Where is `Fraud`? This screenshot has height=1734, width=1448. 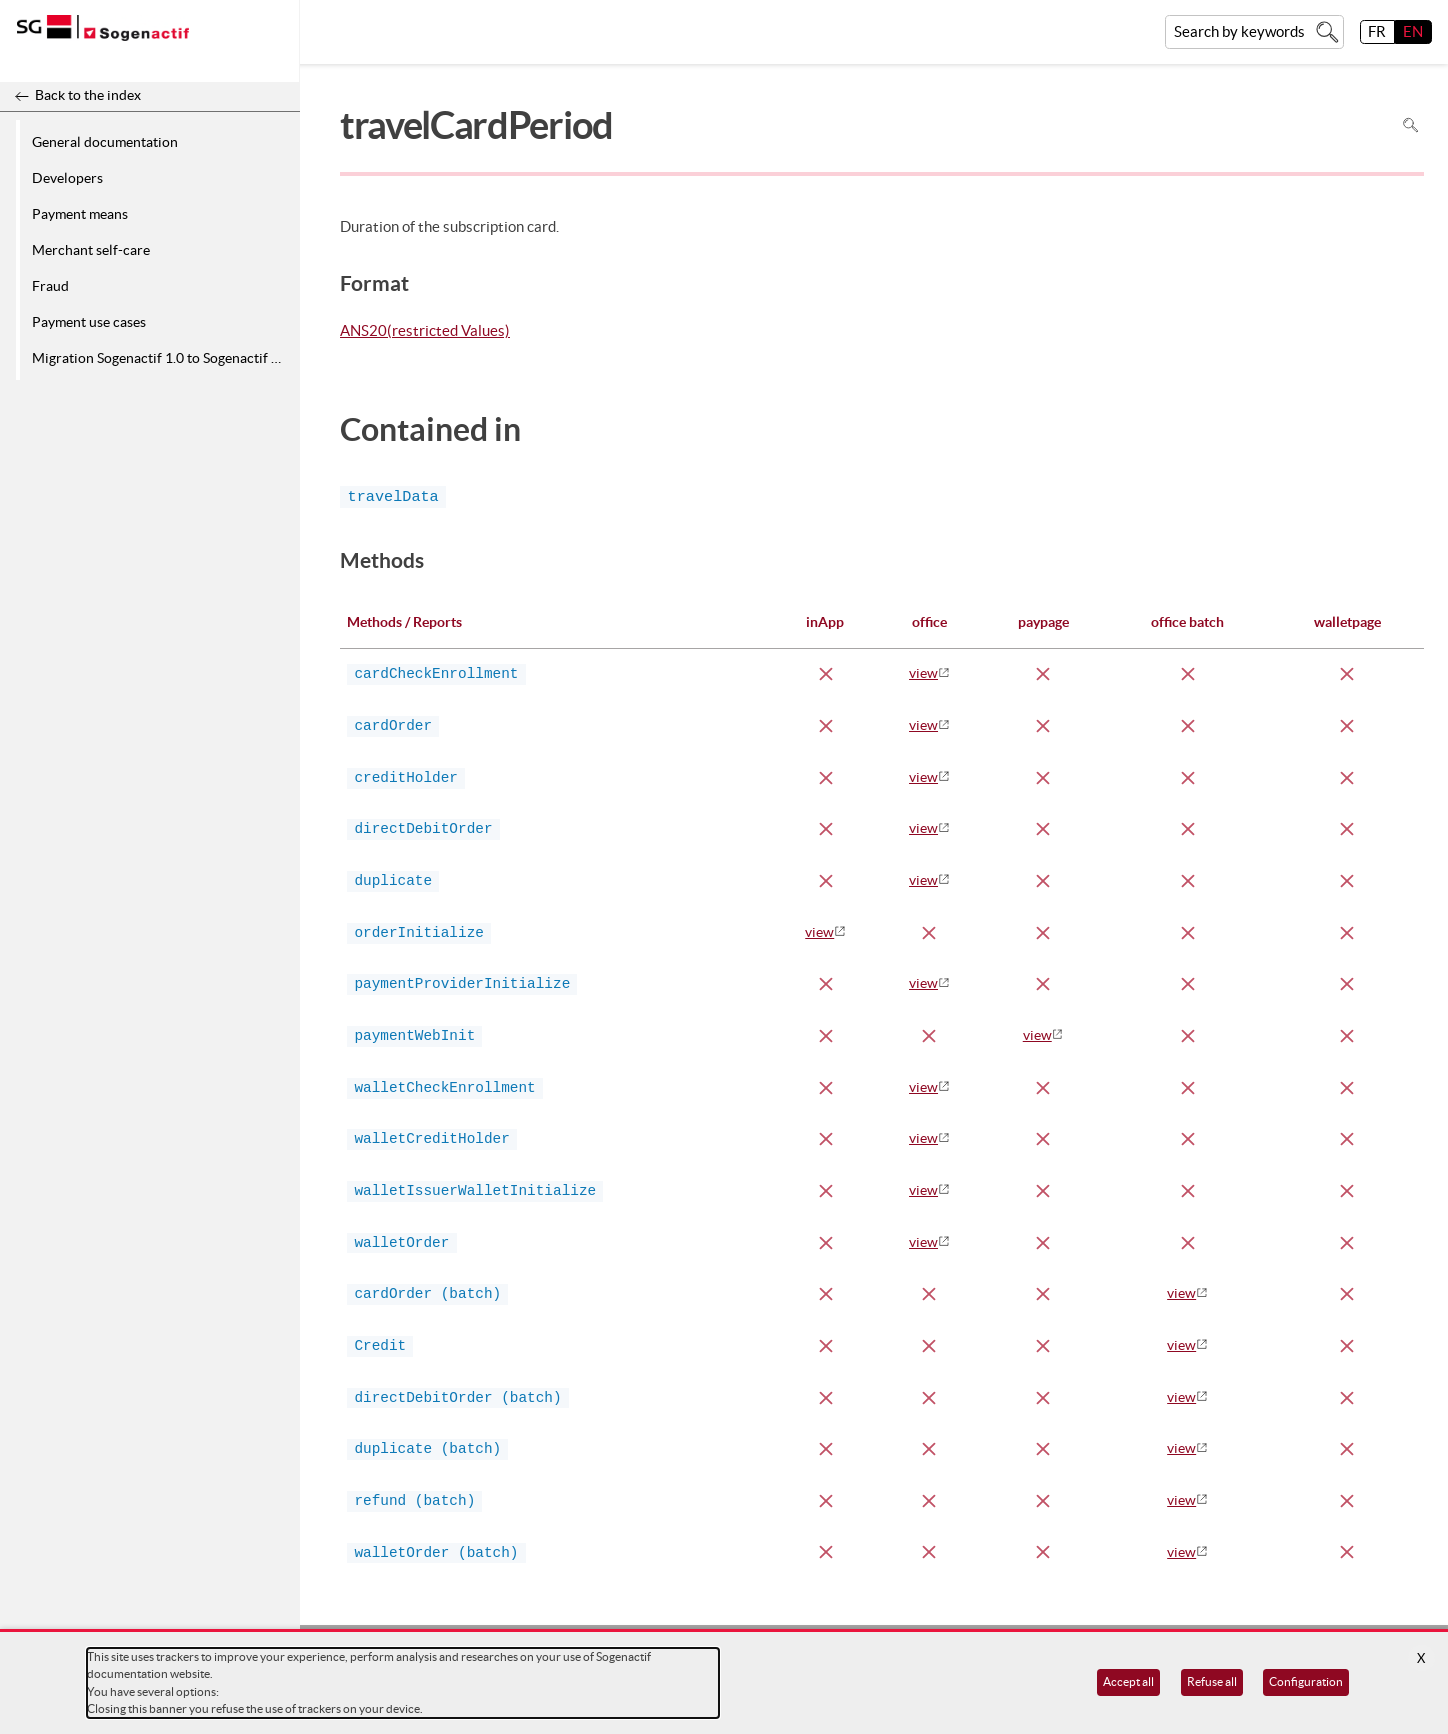 Fraud is located at coordinates (50, 286).